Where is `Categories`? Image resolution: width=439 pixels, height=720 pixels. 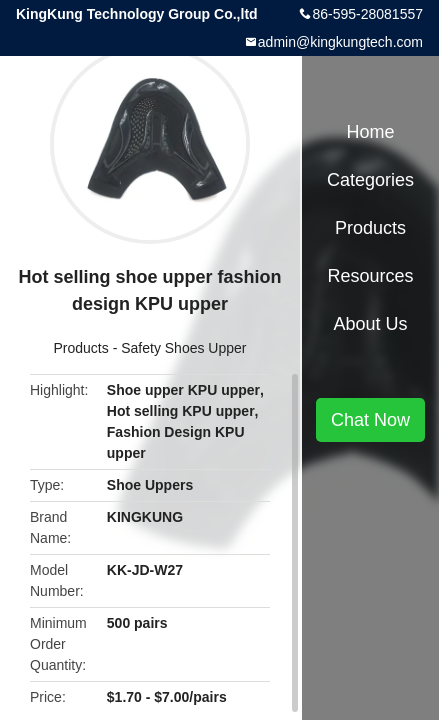 Categories is located at coordinates (370, 180).